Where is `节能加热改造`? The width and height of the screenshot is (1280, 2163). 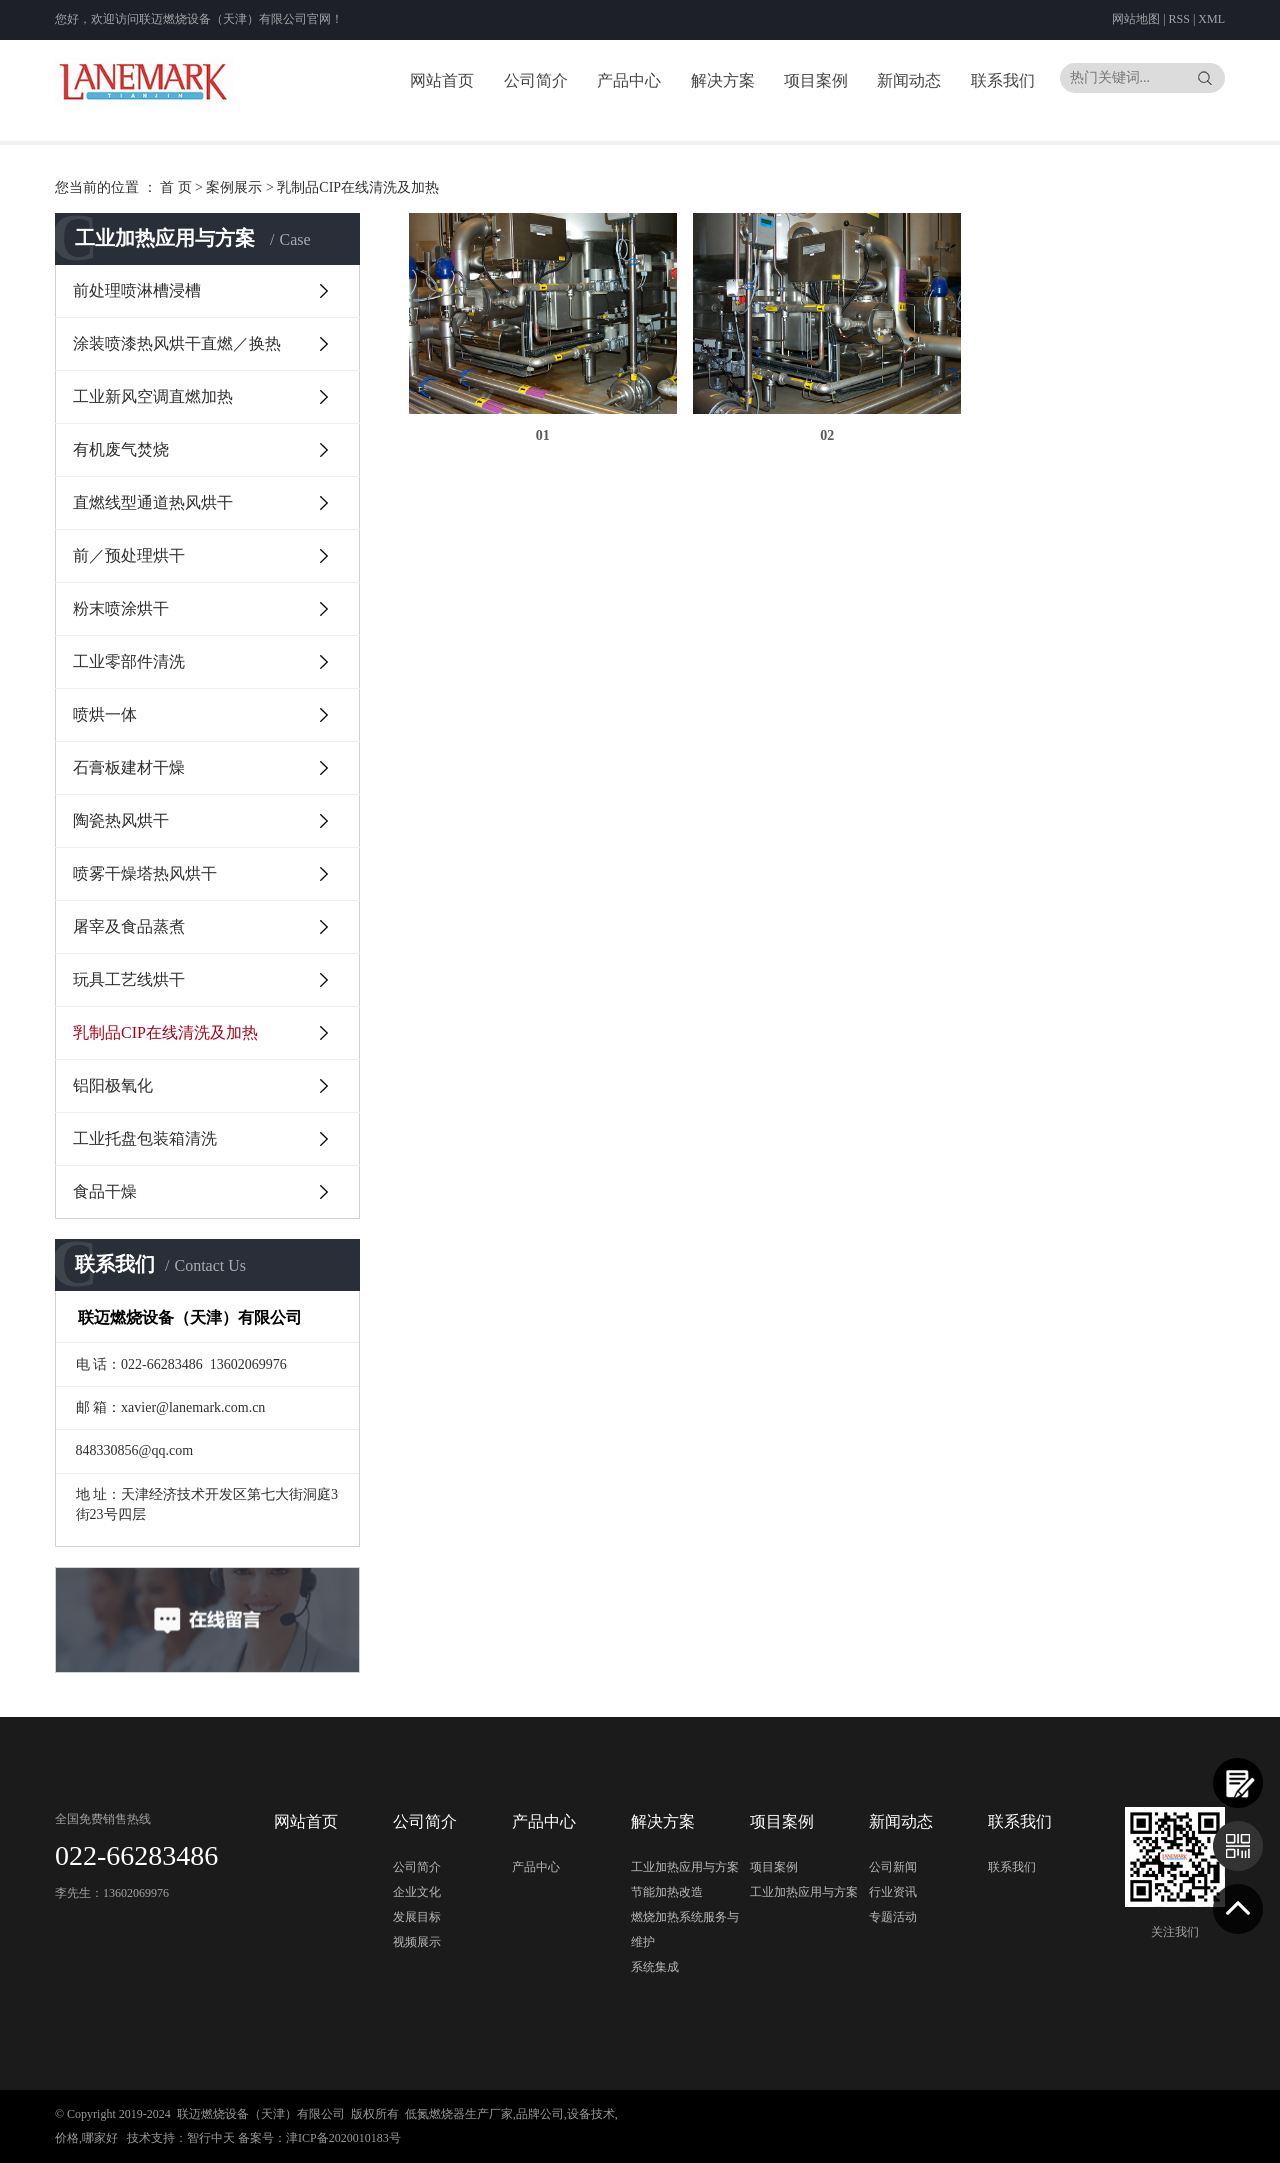
节能加热改造 is located at coordinates (667, 1892).